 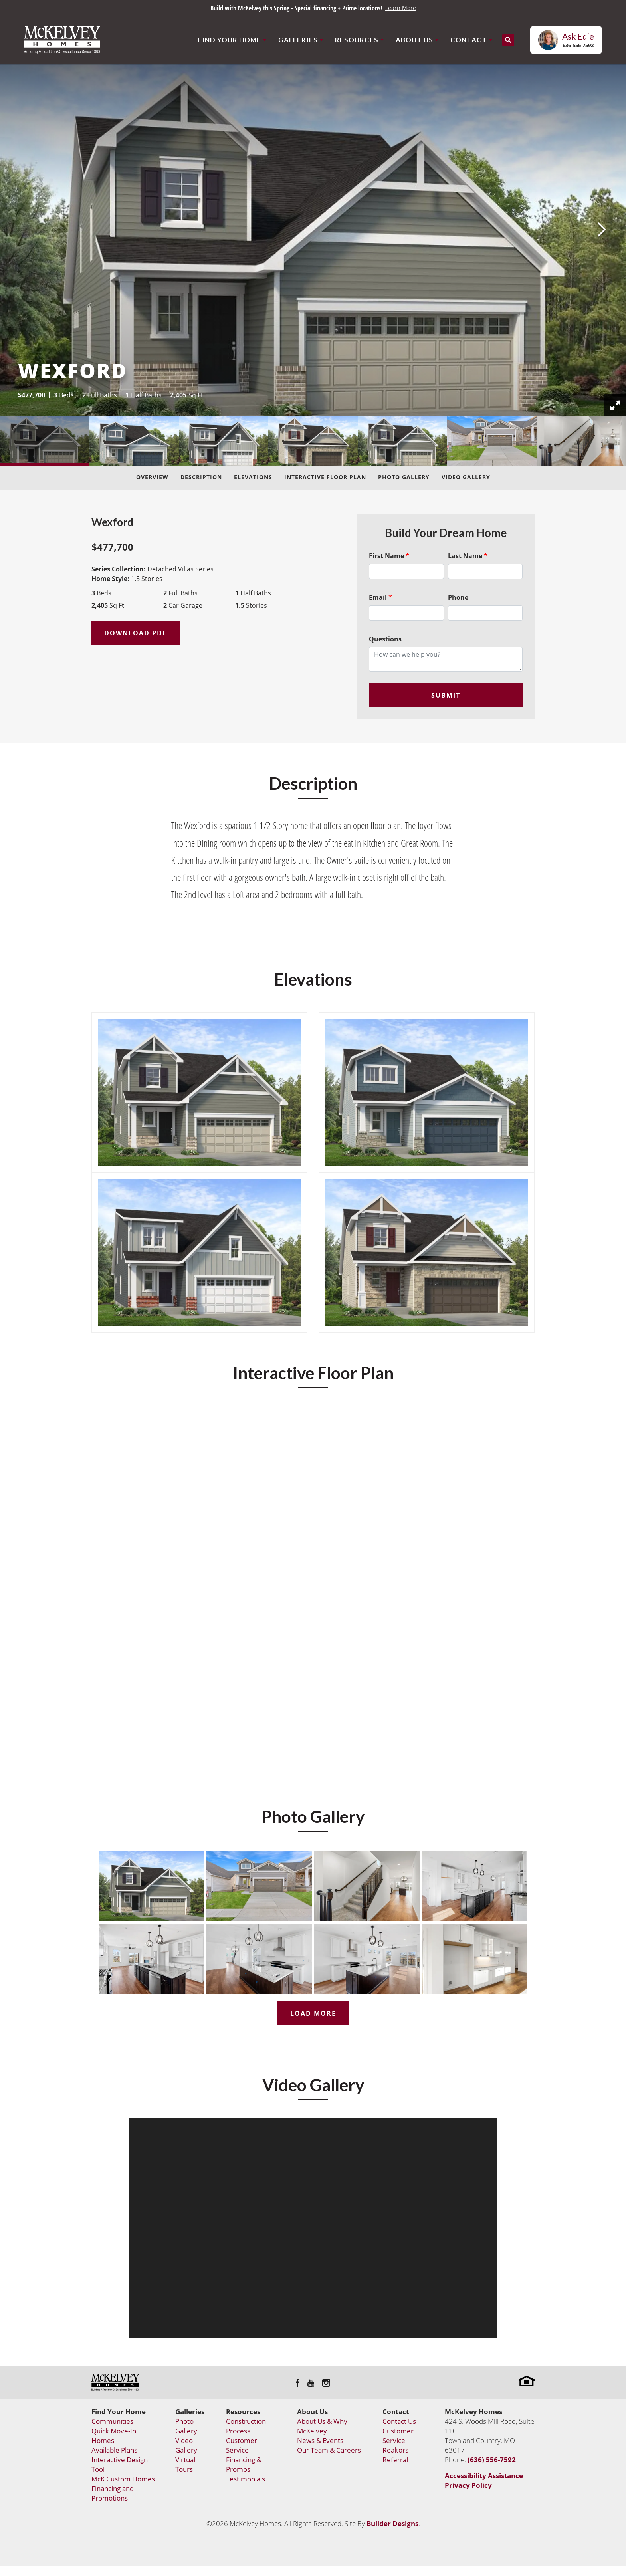 I want to click on (636) 556-7592, so click(x=492, y=2459).